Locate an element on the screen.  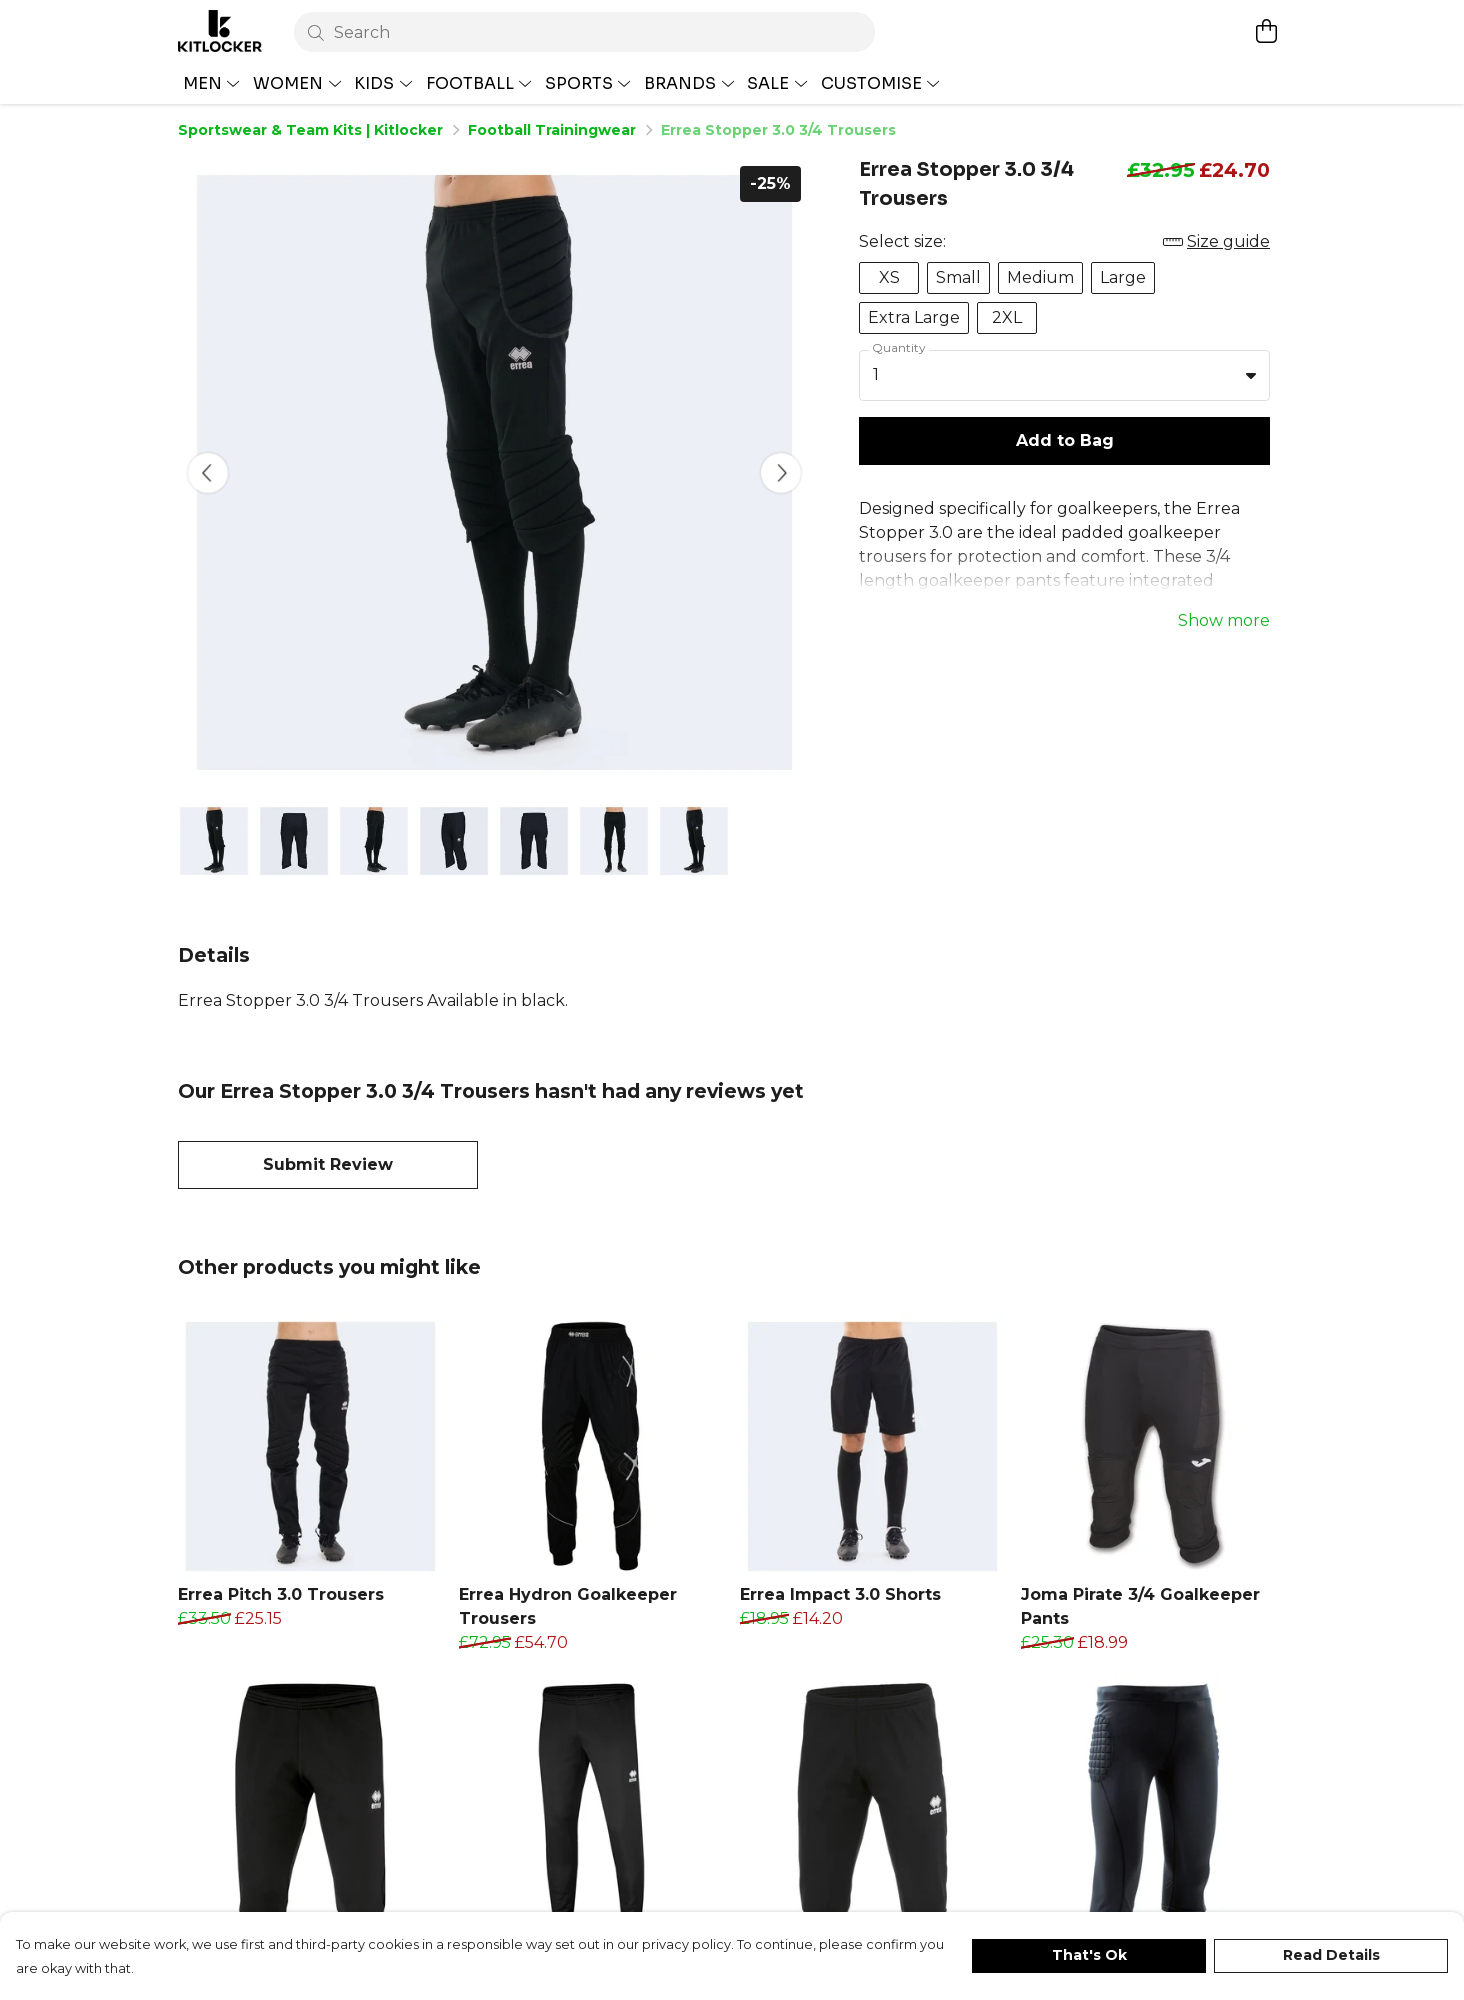
Large is located at coordinates (1123, 277).